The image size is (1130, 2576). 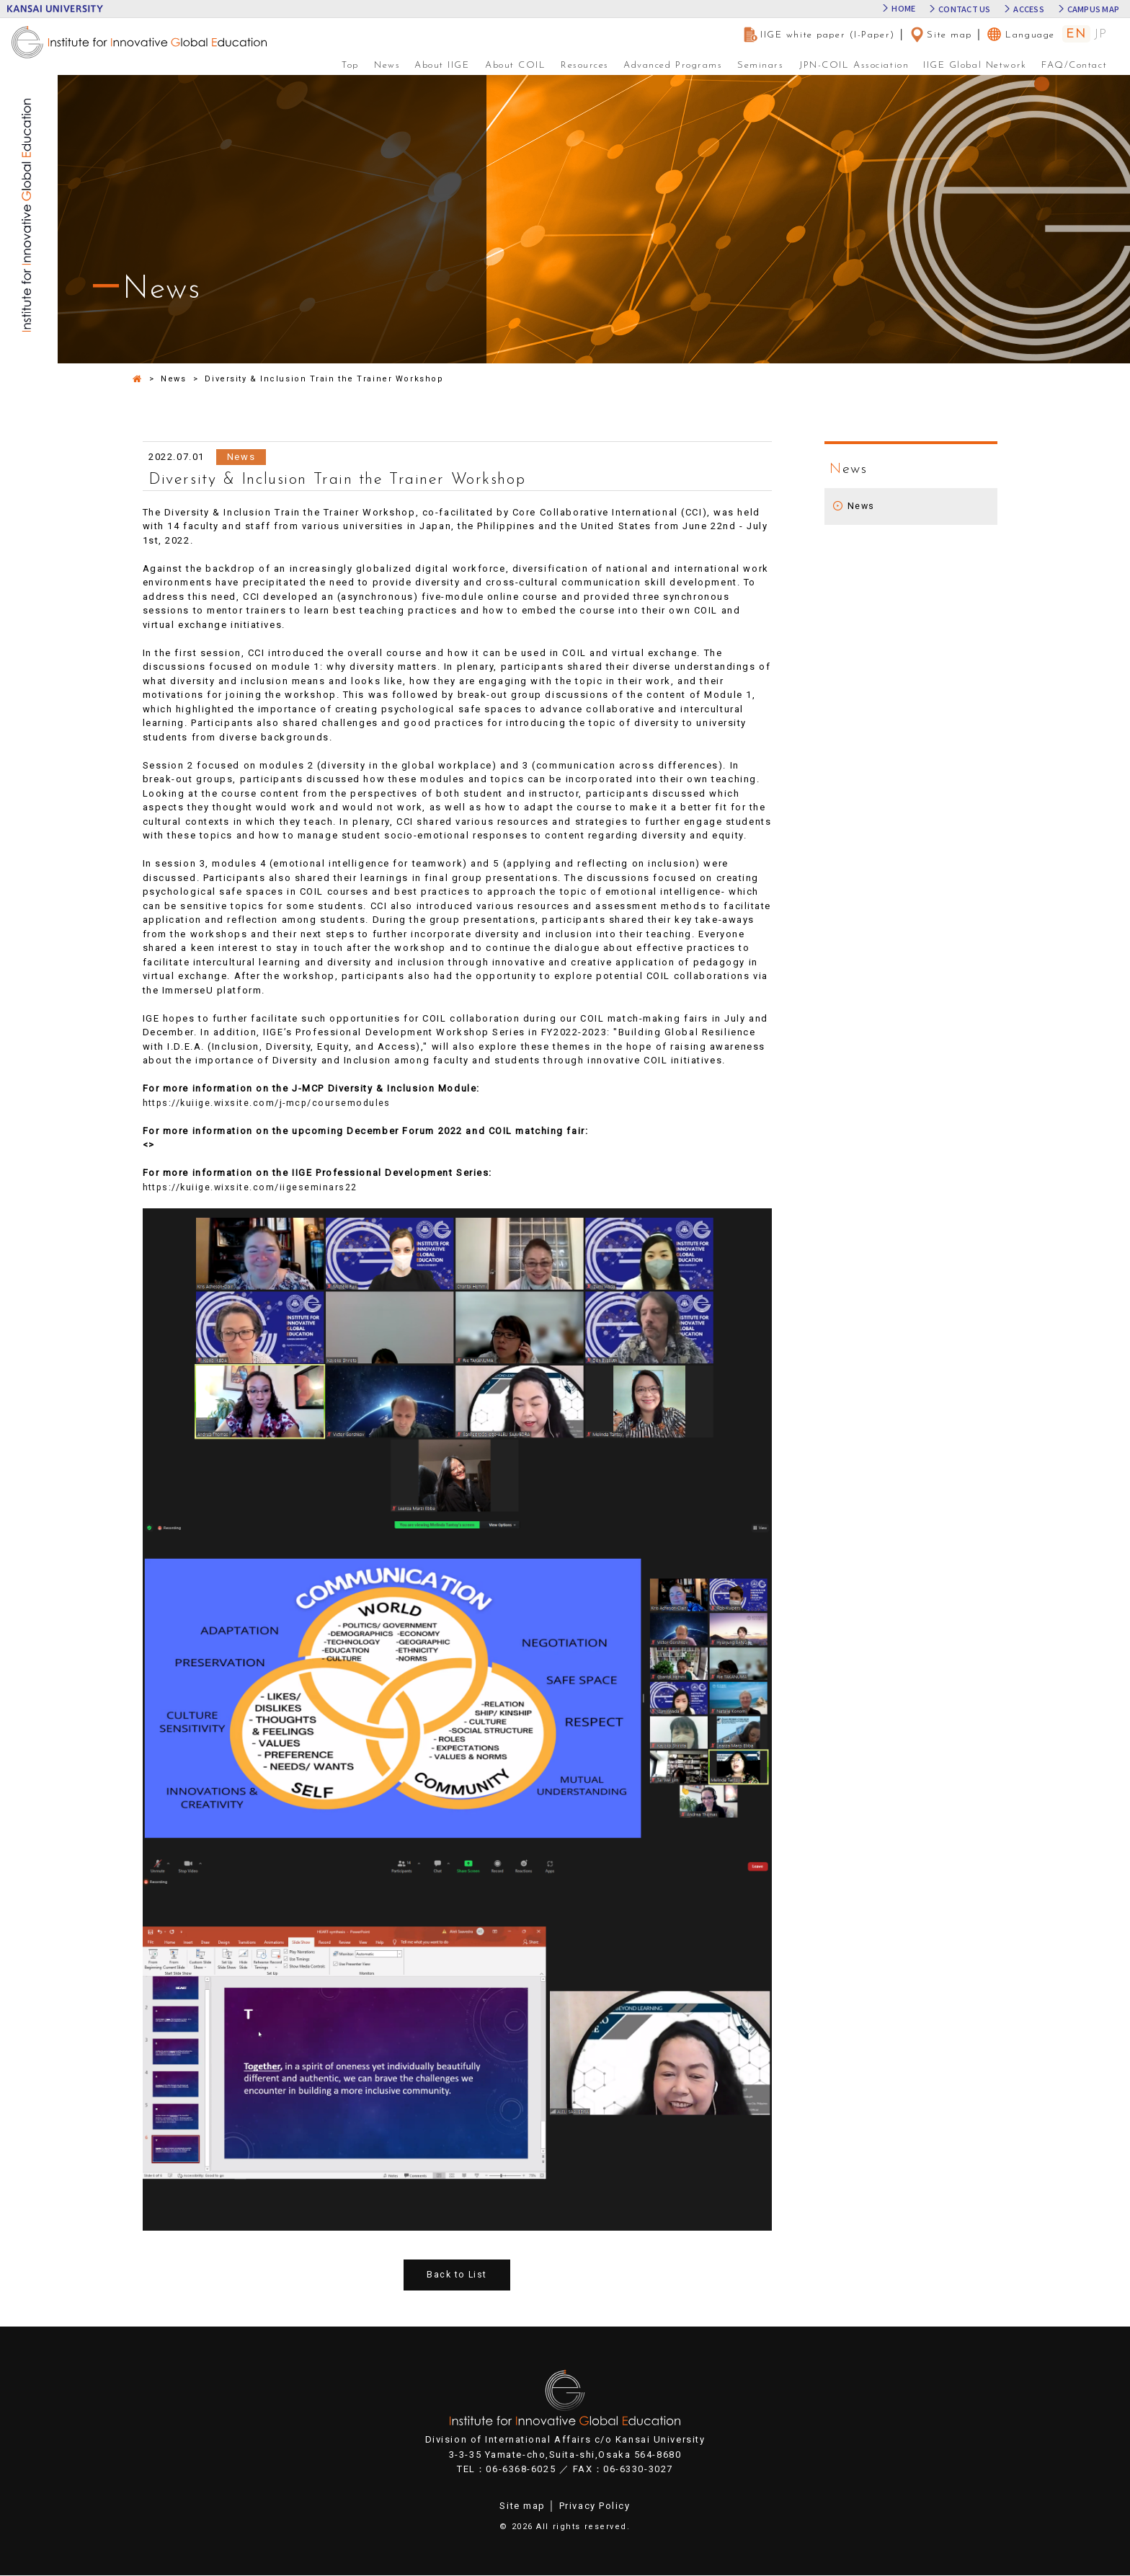 I want to click on FAQ/Contact, so click(x=1074, y=65).